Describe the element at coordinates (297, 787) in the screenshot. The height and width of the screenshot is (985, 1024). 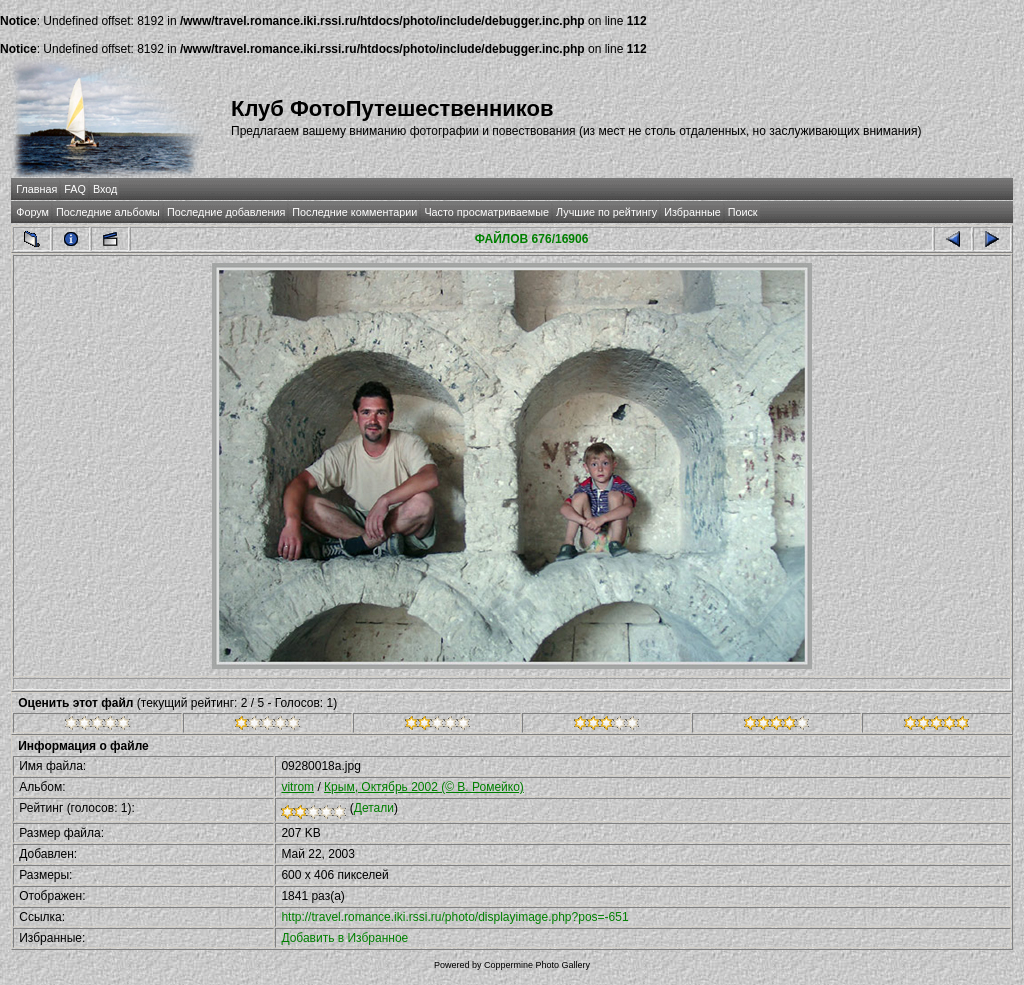
I see `vitrom` at that location.